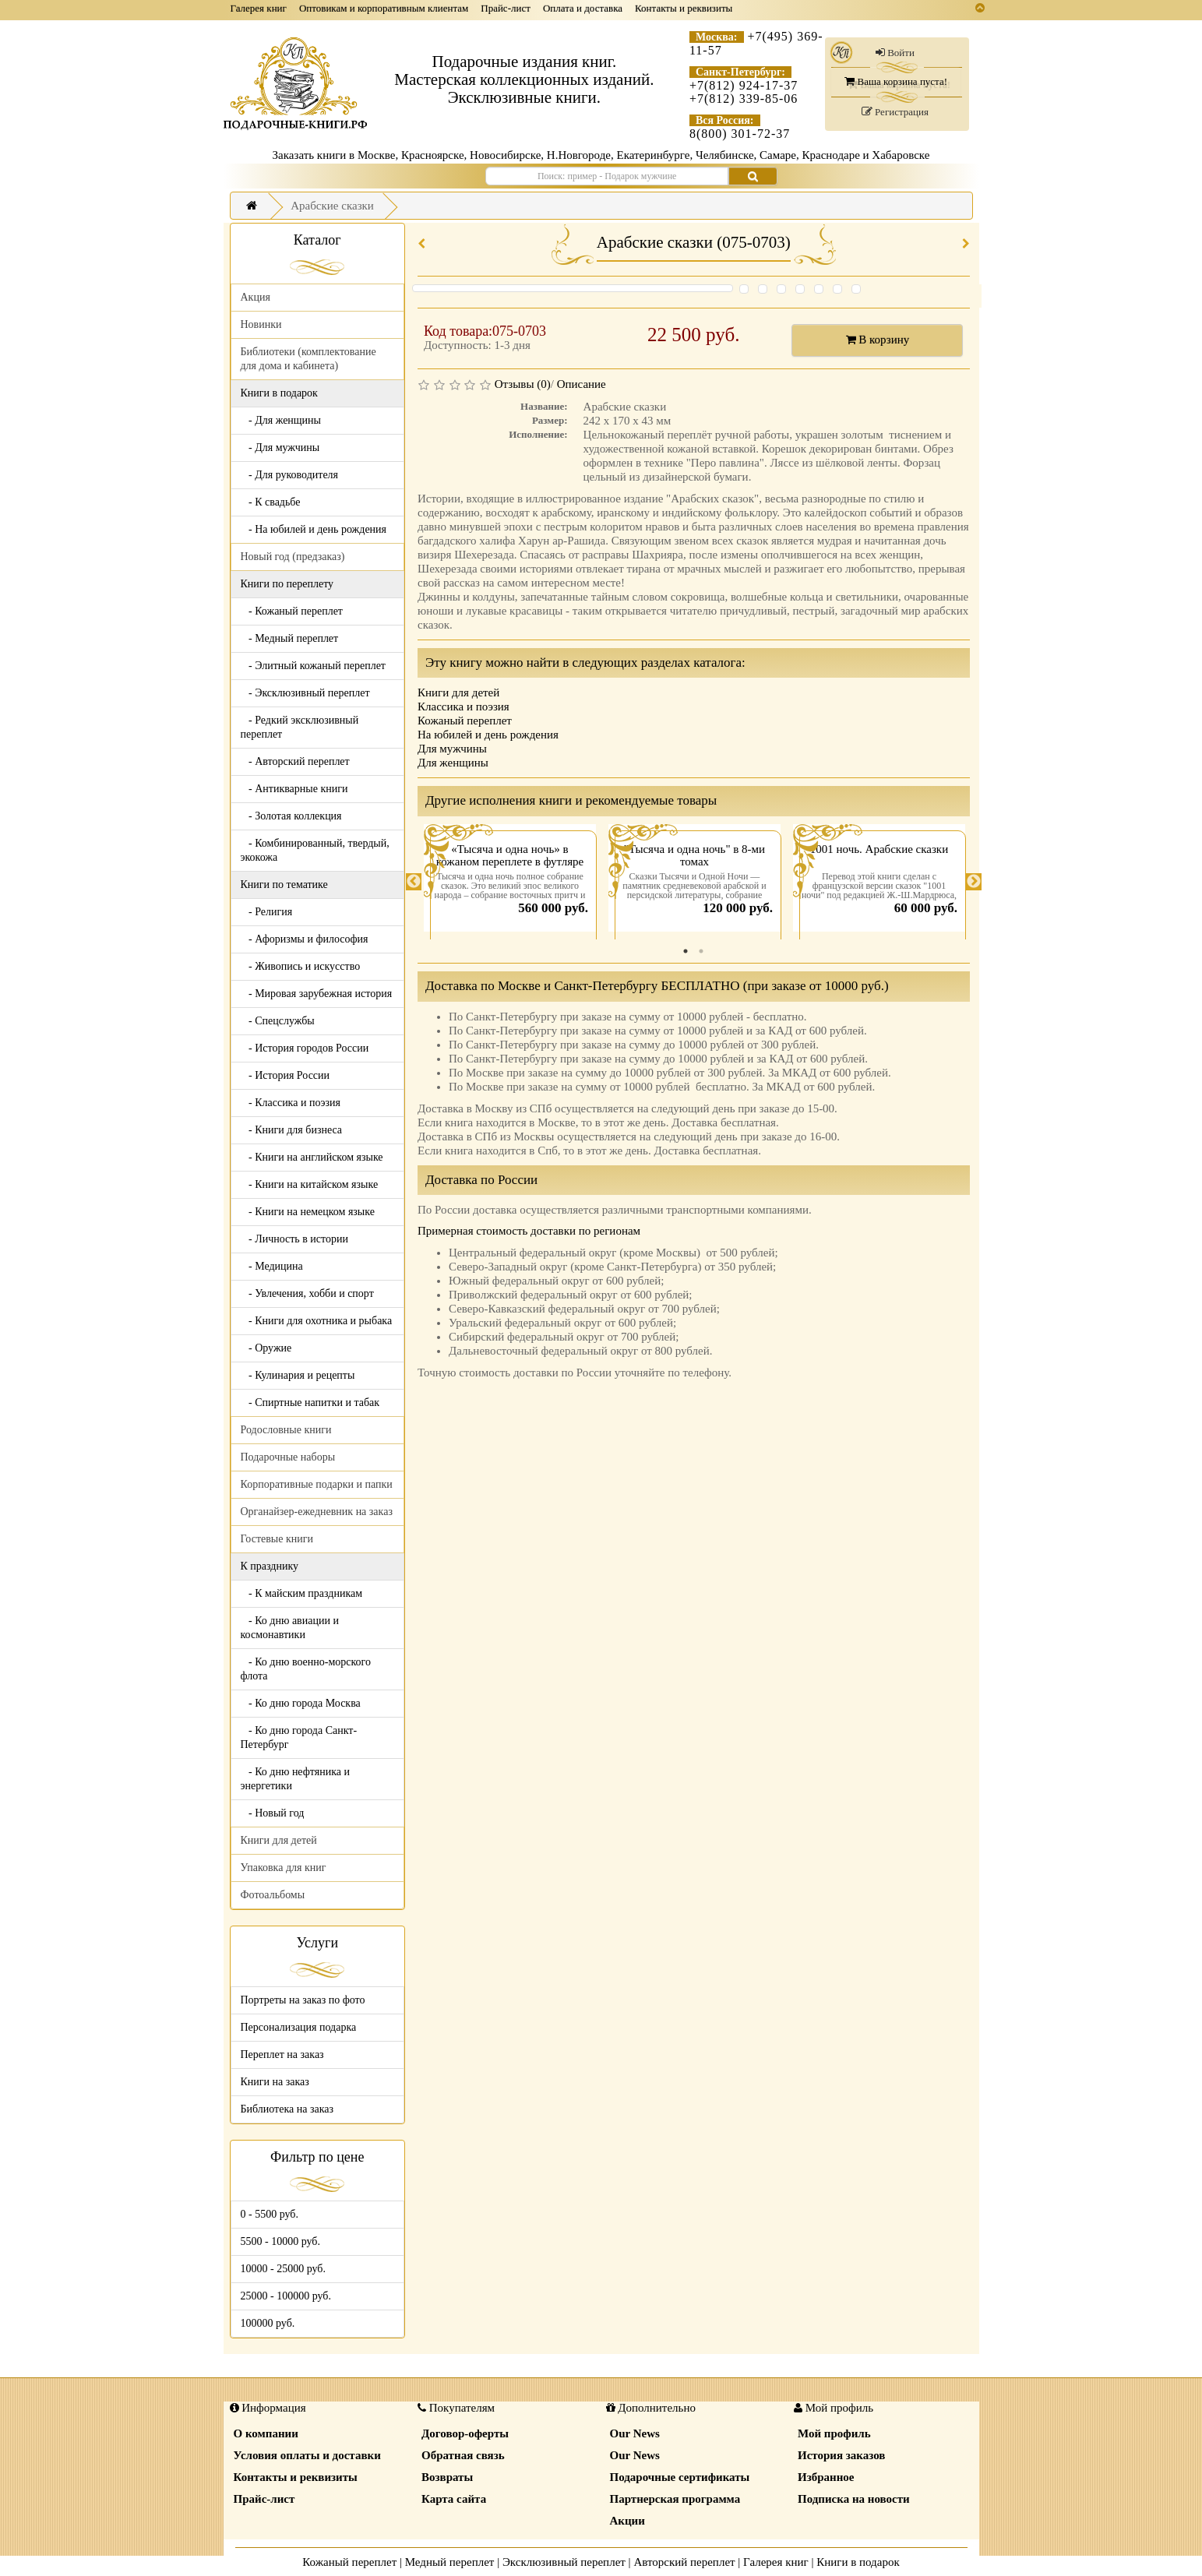 The height and width of the screenshot is (2576, 1202). I want to click on Возвраты, so click(447, 2477).